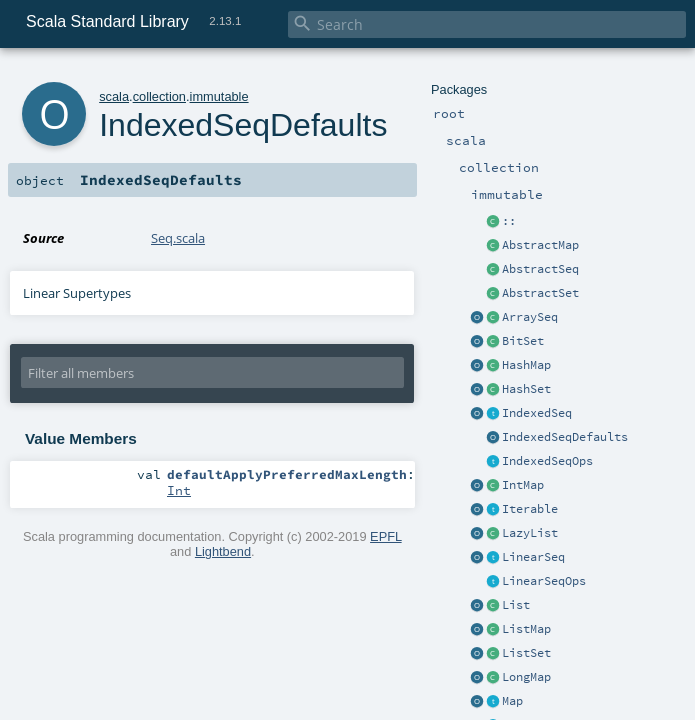 The image size is (695, 720). Describe the element at coordinates (516, 605) in the screenshot. I see `List` at that location.